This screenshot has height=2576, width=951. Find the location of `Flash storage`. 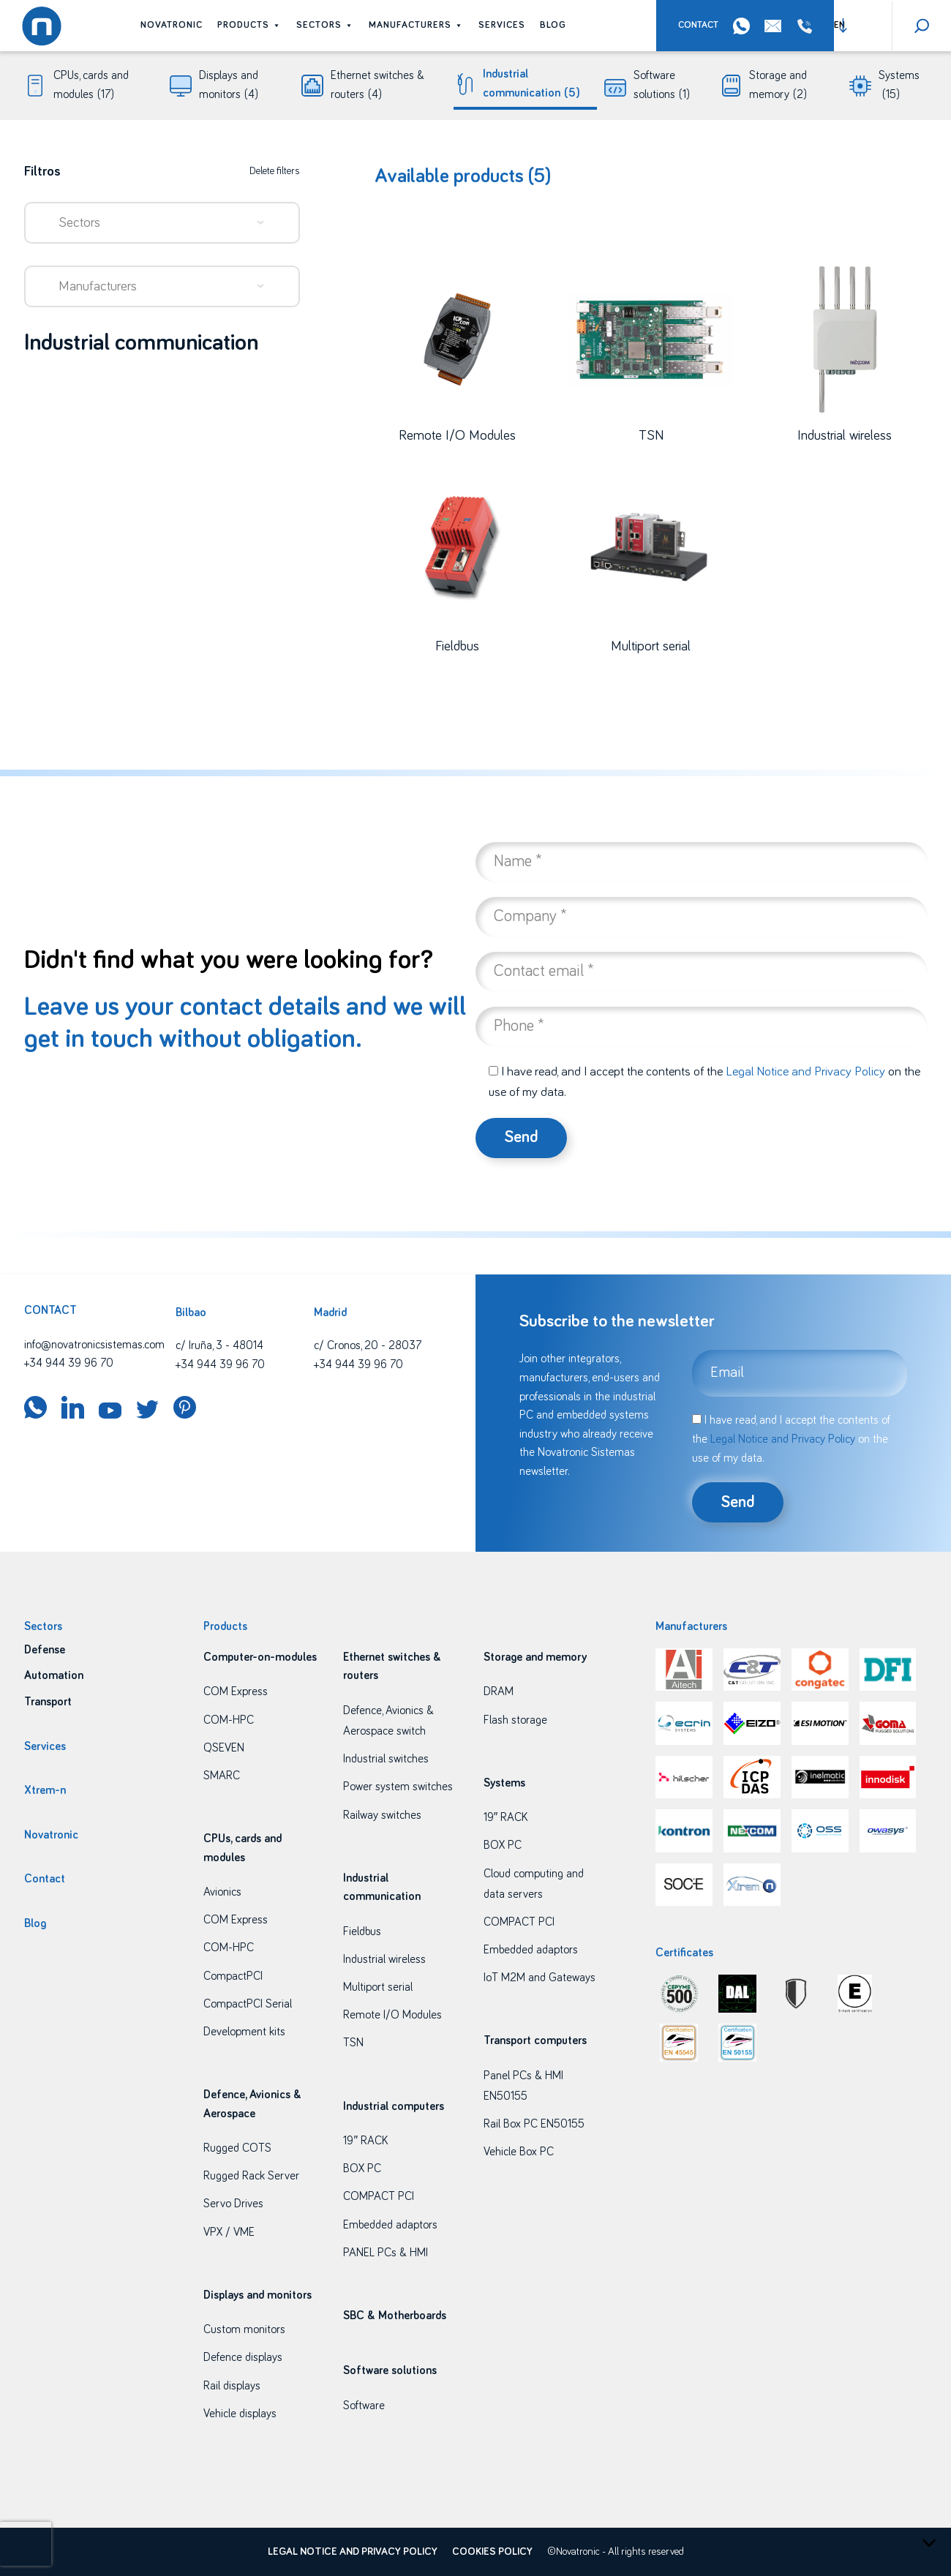

Flash storage is located at coordinates (515, 1720).